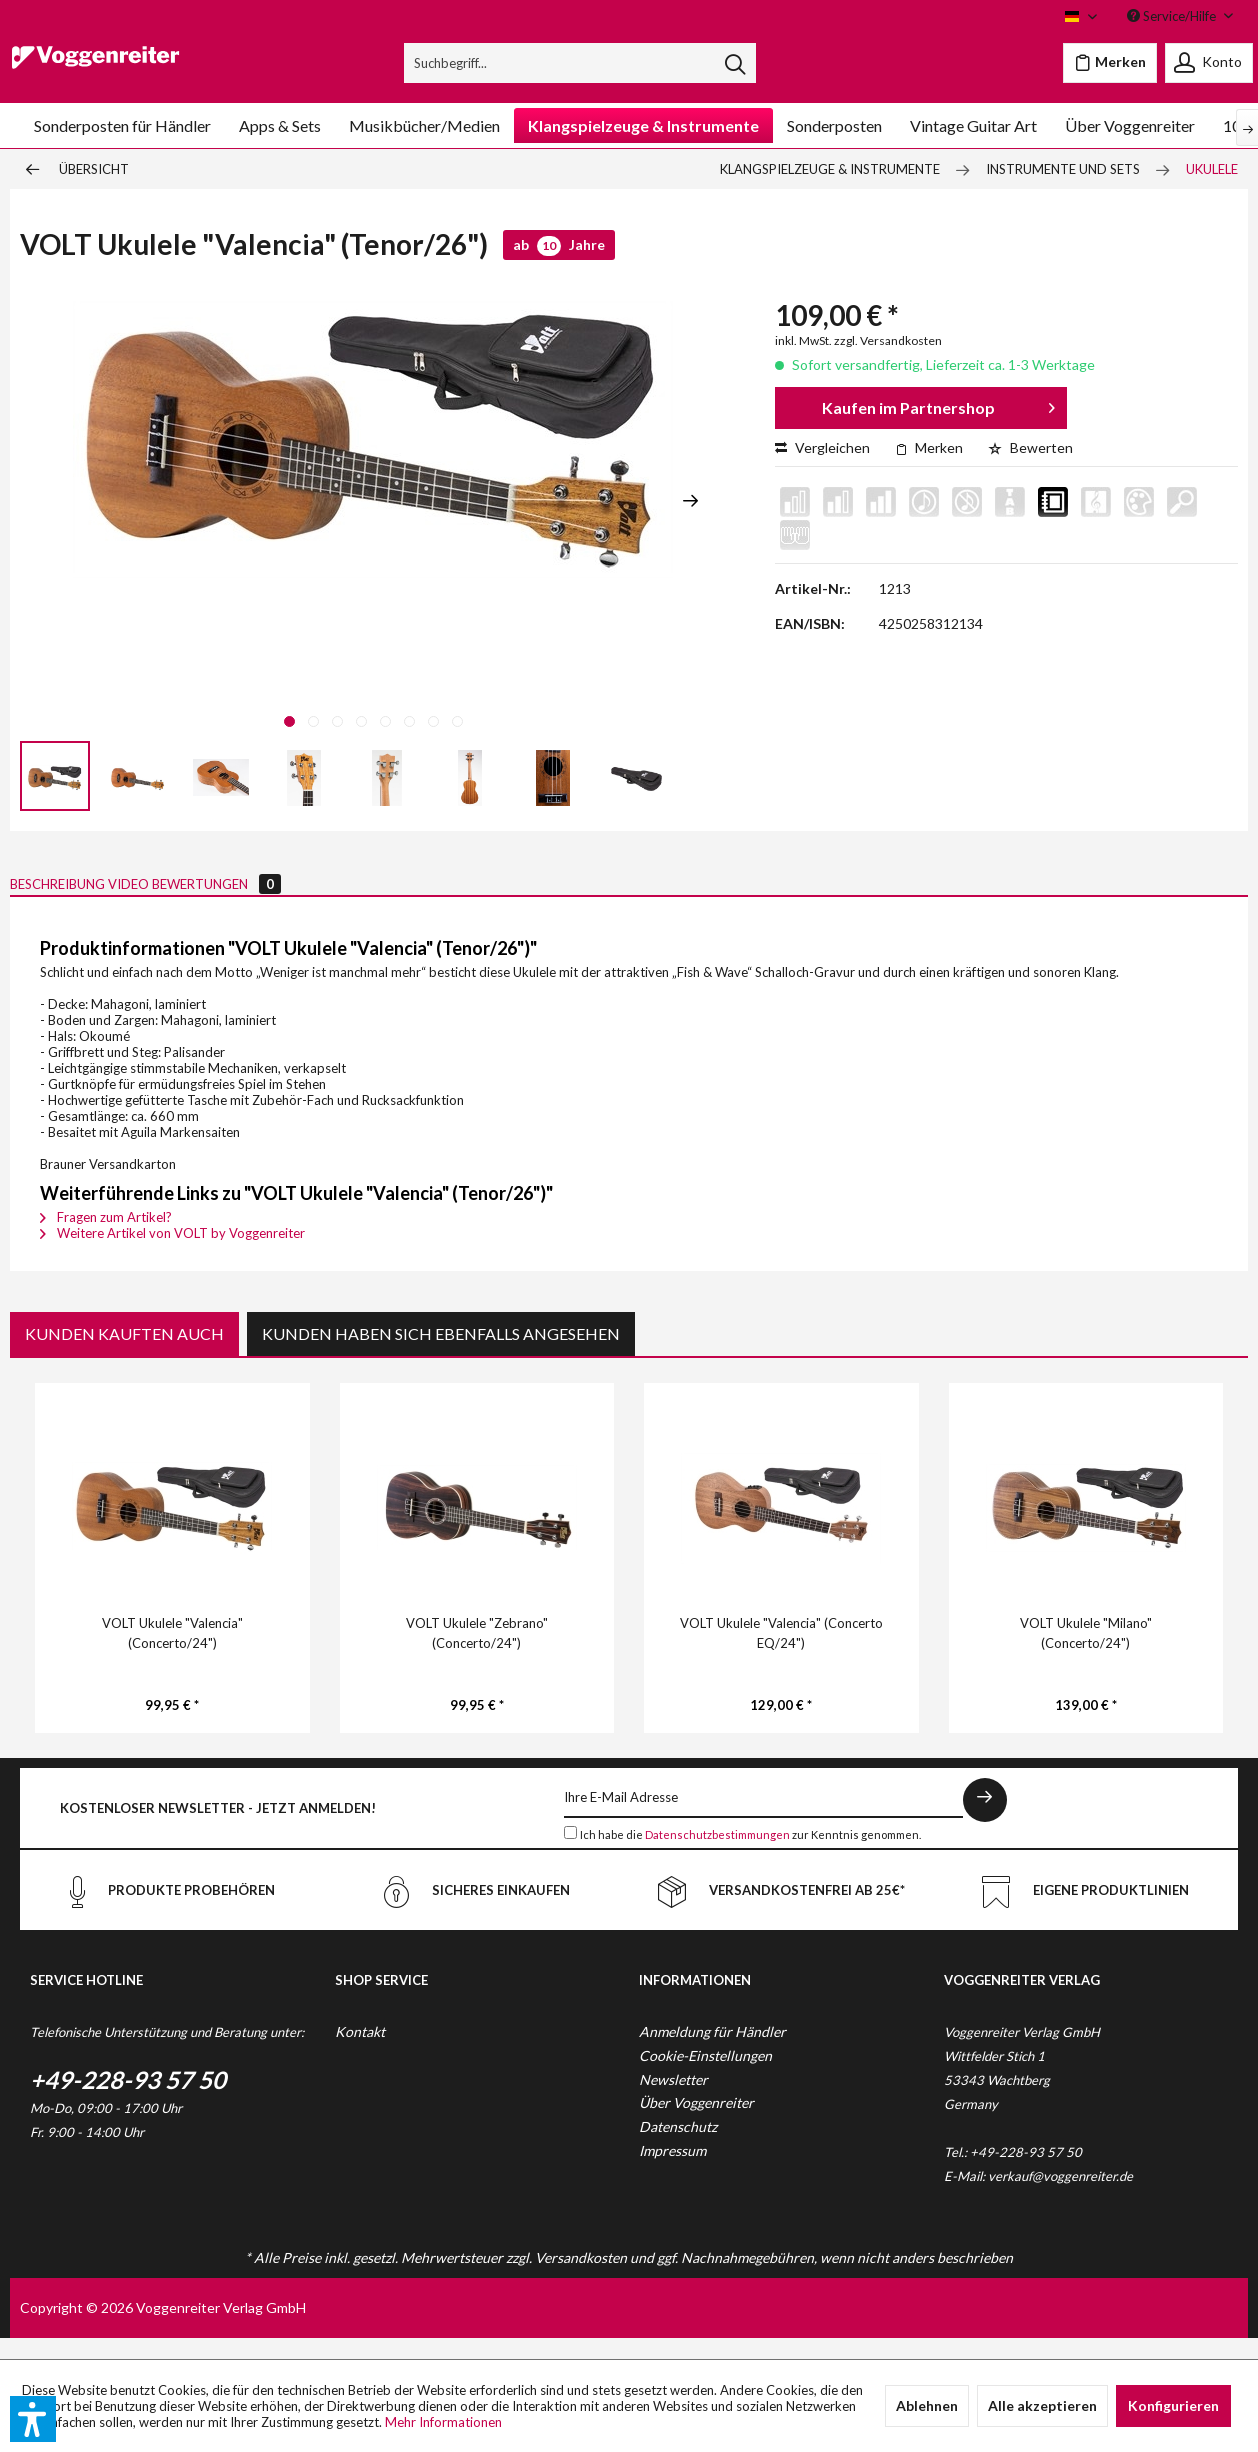 The width and height of the screenshot is (1258, 2452). What do you see at coordinates (735, 63) in the screenshot?
I see `[Suchen]` at bounding box center [735, 63].